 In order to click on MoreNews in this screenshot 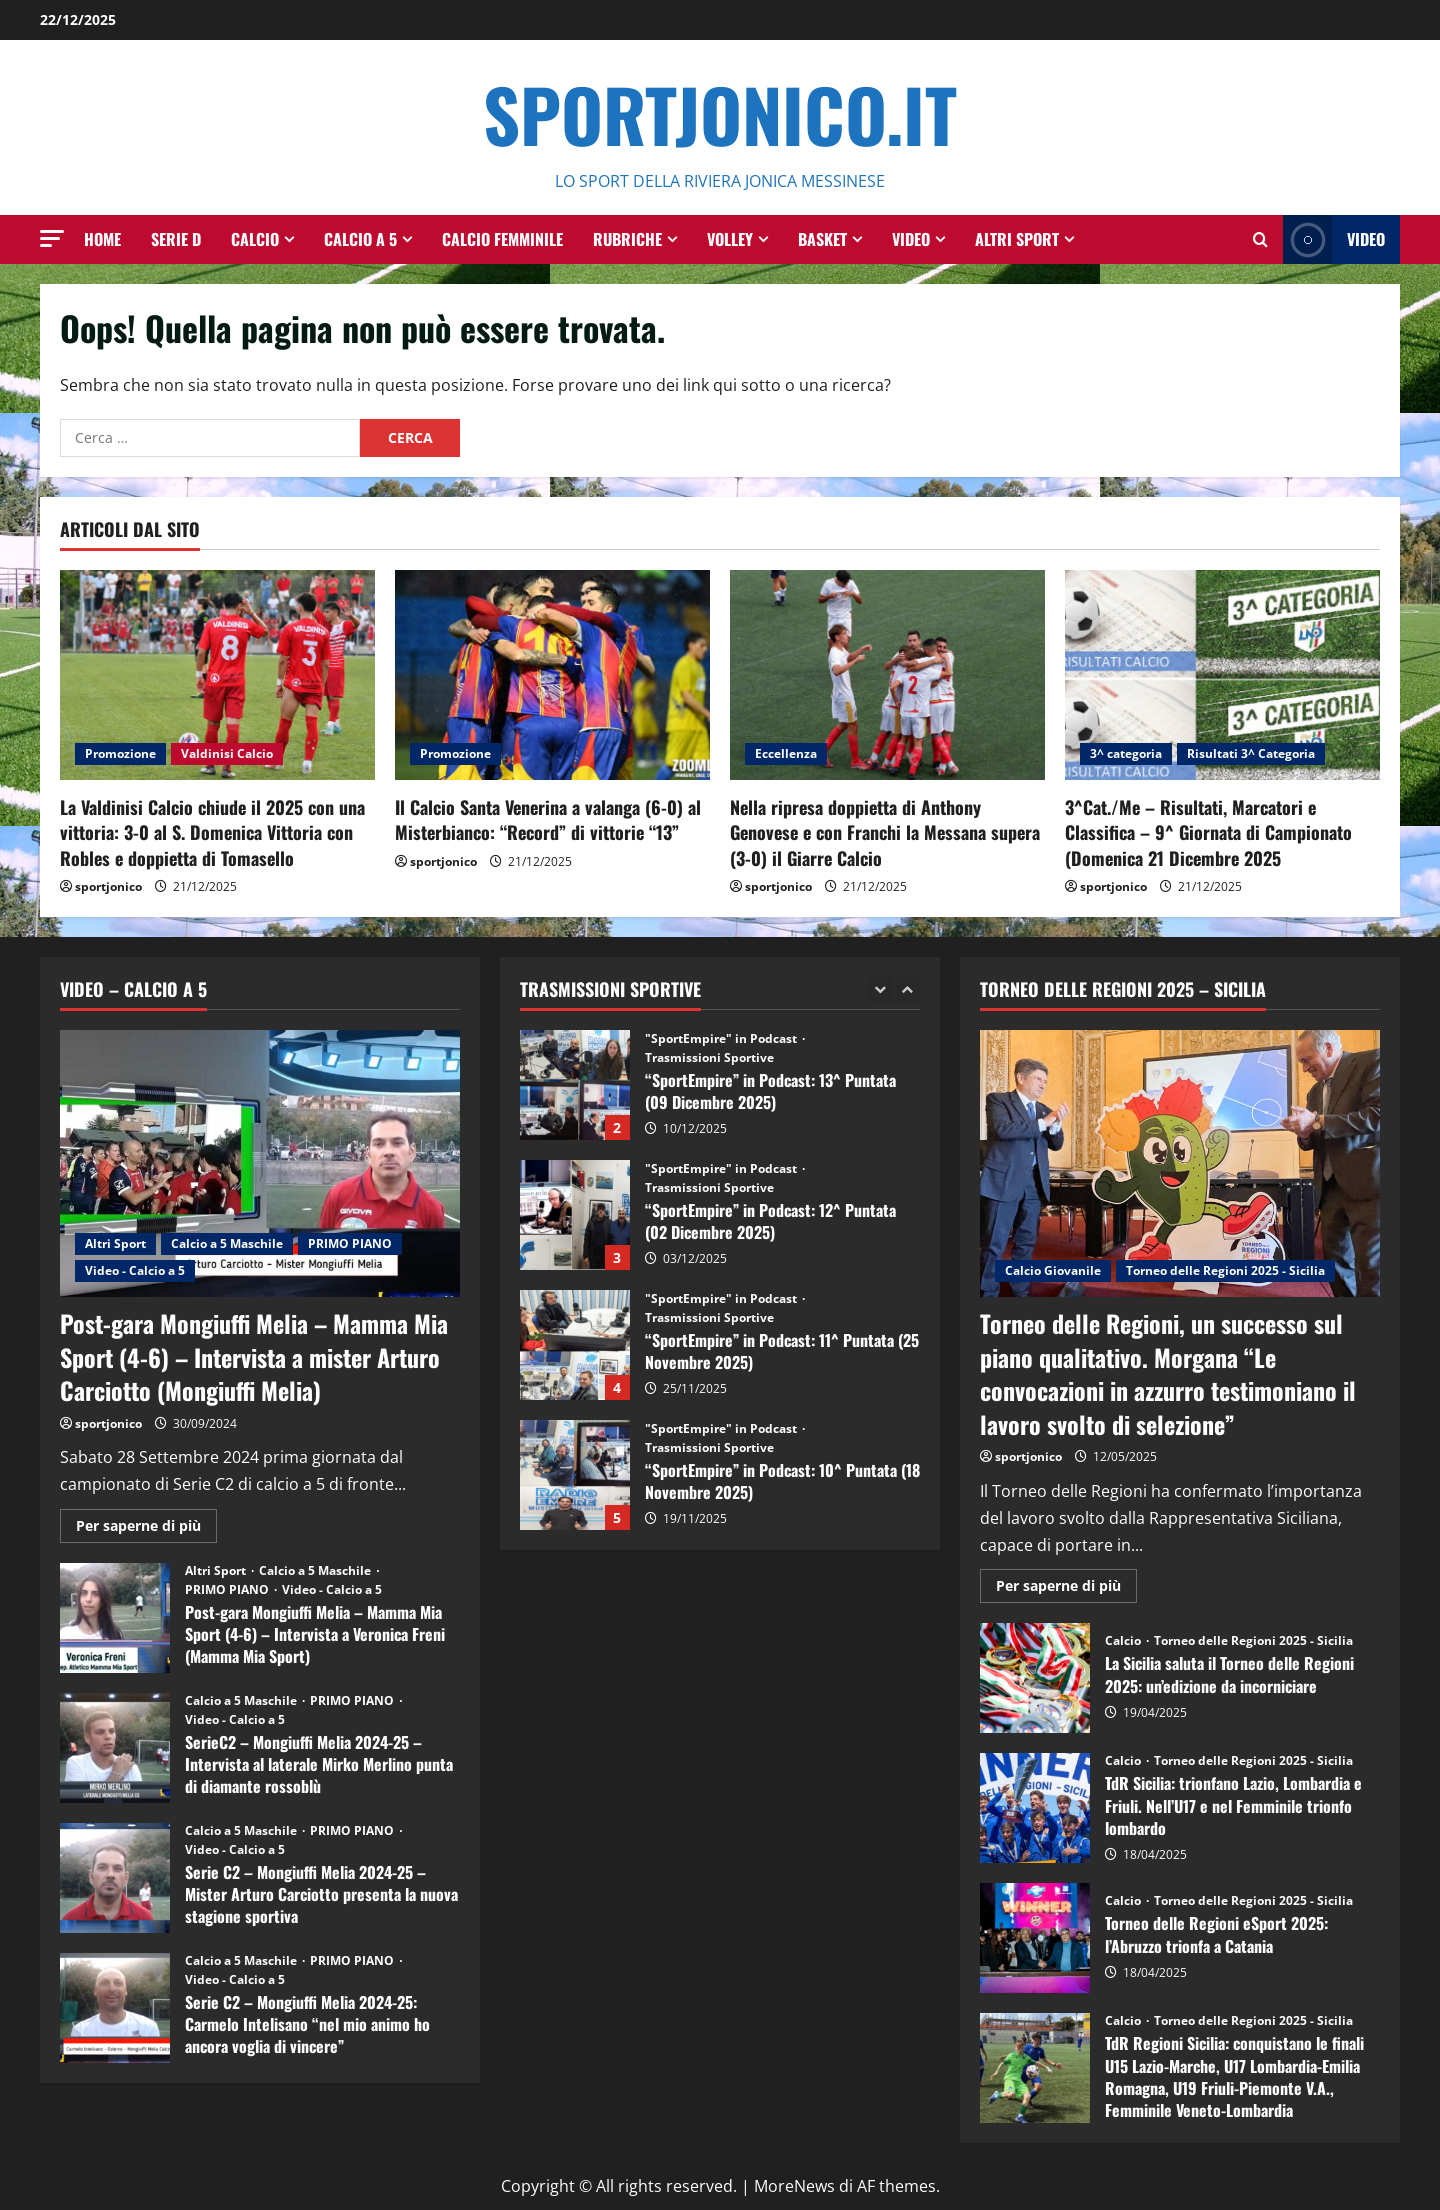, I will do `click(794, 2186)`.